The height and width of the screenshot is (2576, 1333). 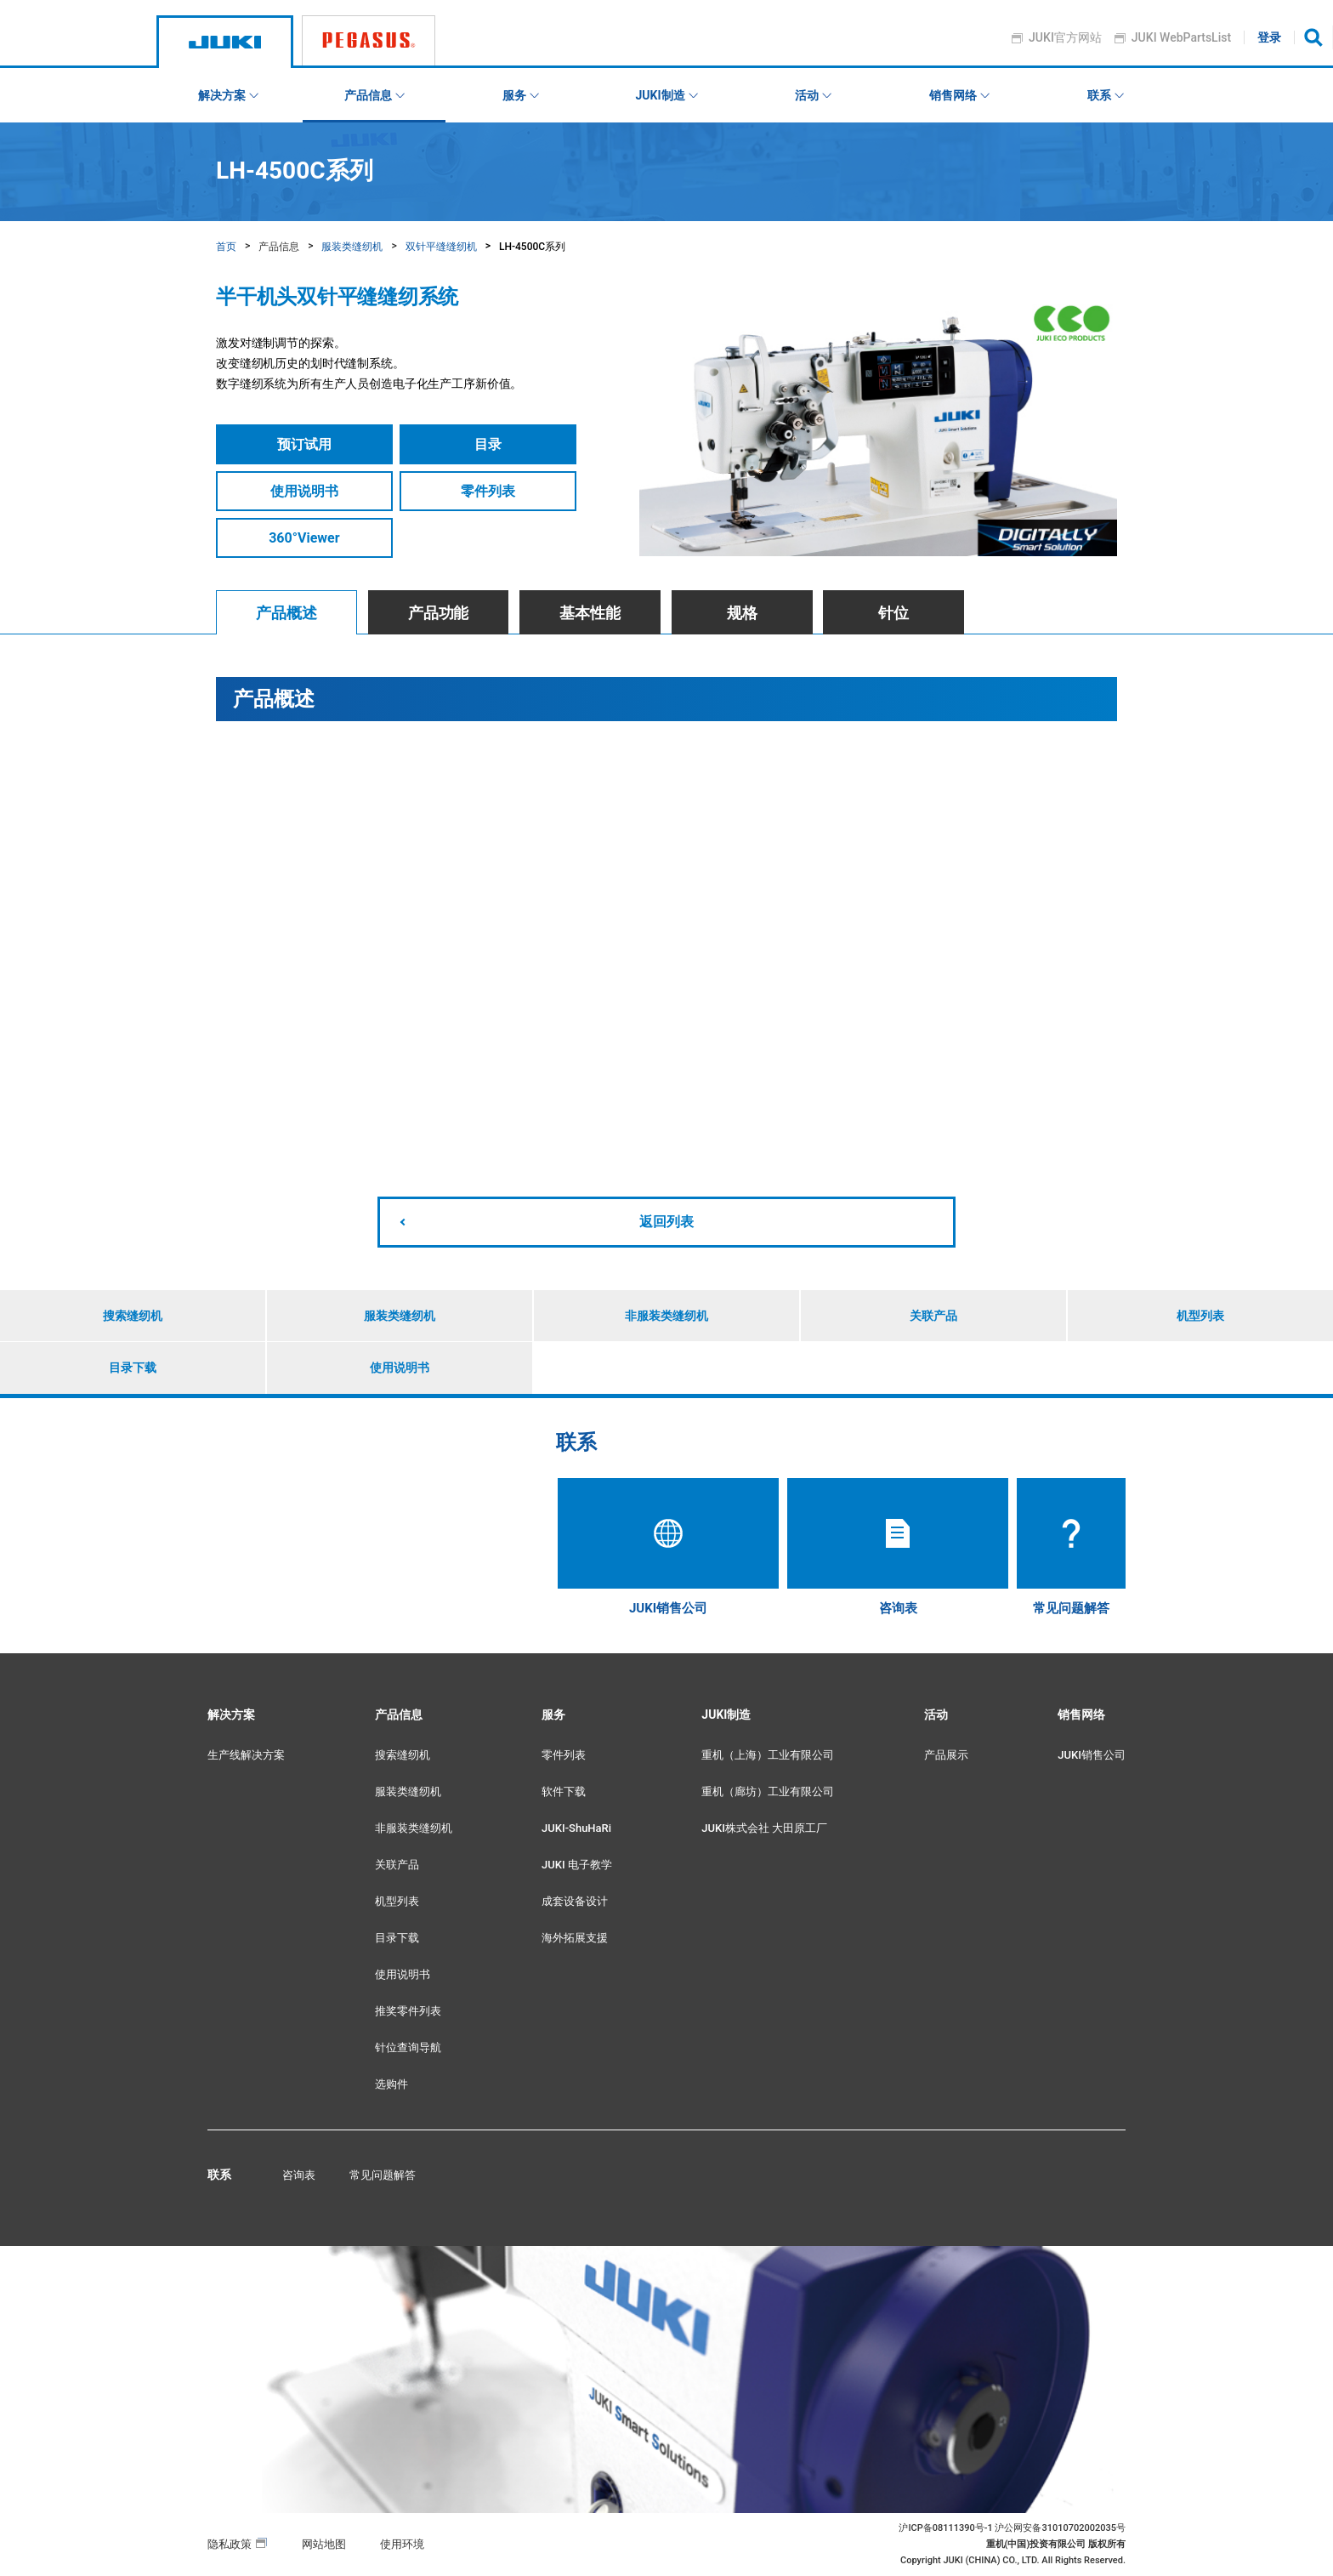 What do you see at coordinates (408, 2047) in the screenshot?
I see `针位查询导航` at bounding box center [408, 2047].